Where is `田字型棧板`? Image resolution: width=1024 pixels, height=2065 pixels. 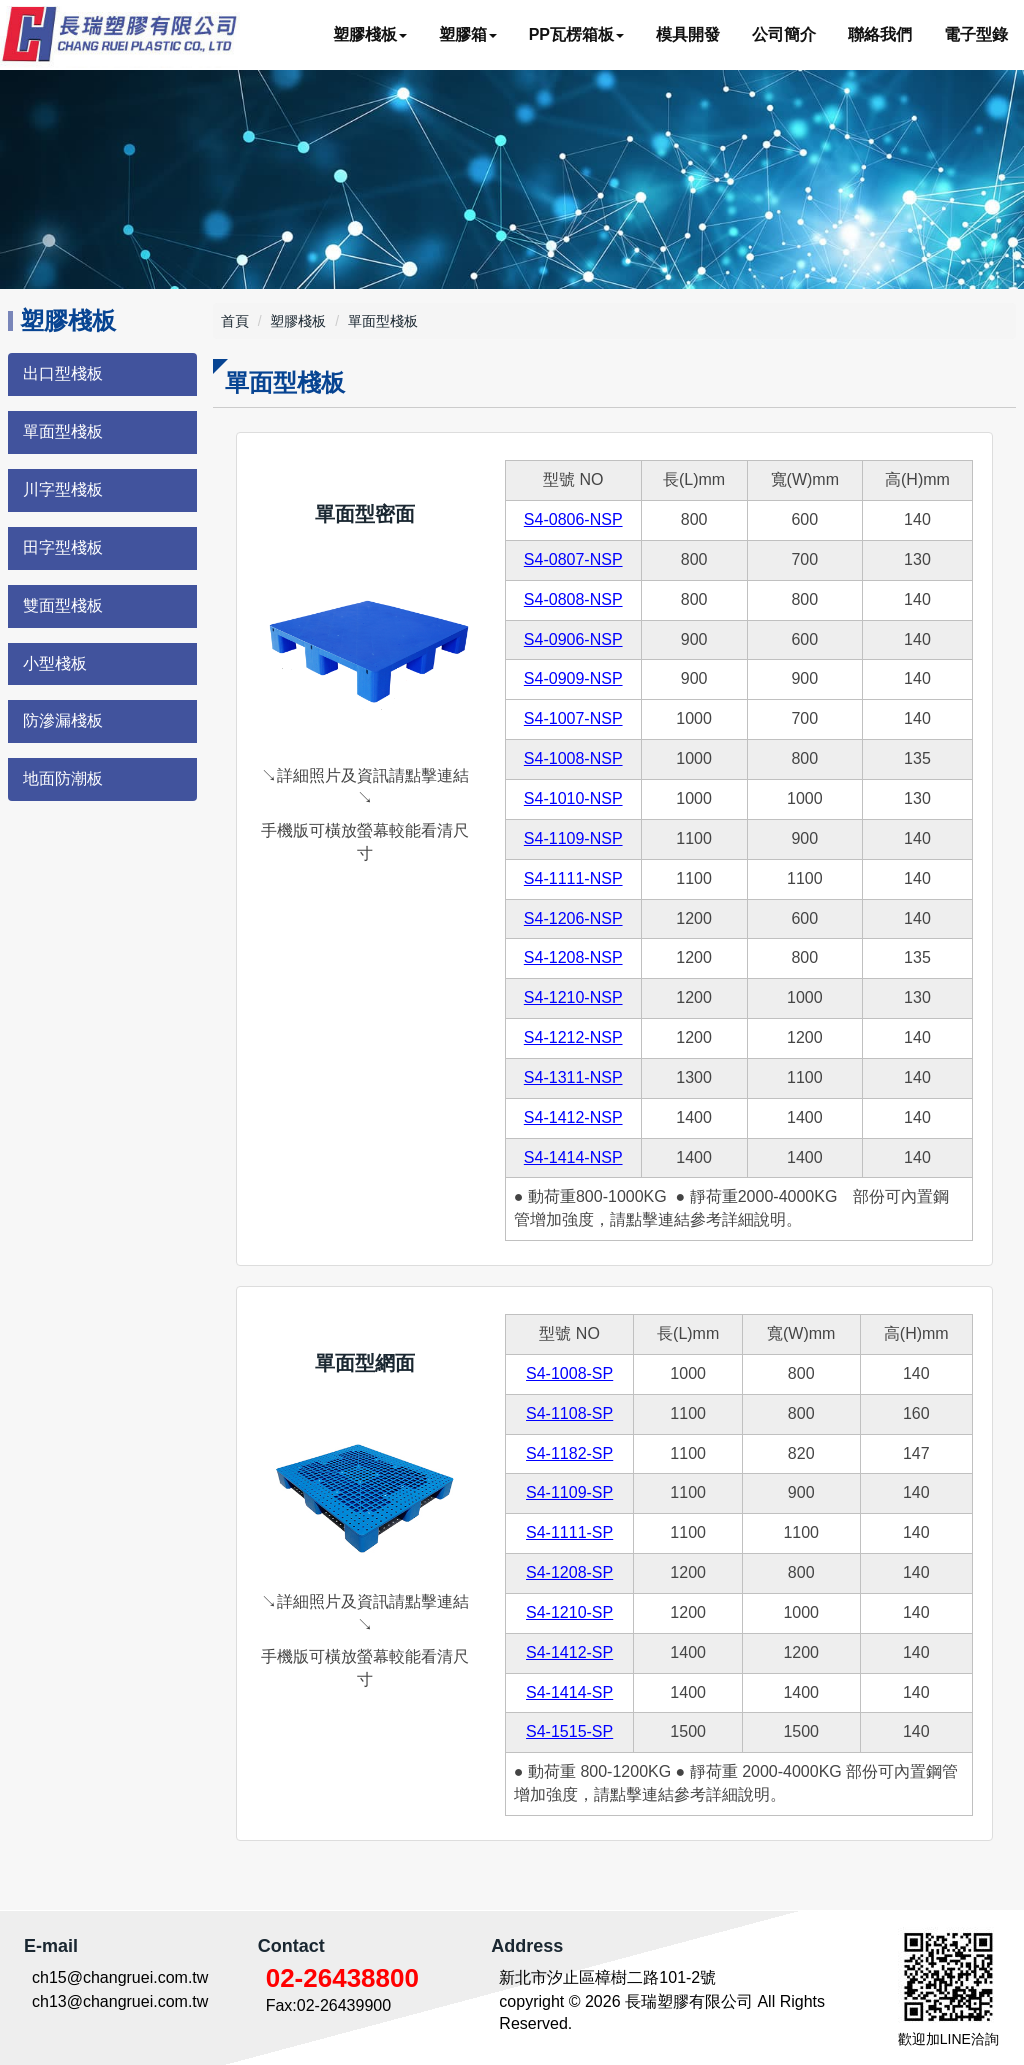
田字型棧板 is located at coordinates (63, 547).